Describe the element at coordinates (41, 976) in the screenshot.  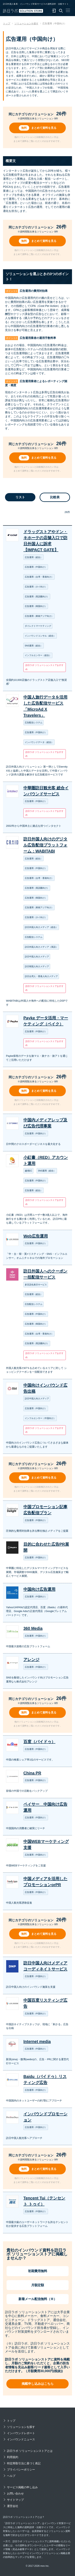
I see `訪日台湾人・香港人向けメディア` at that location.